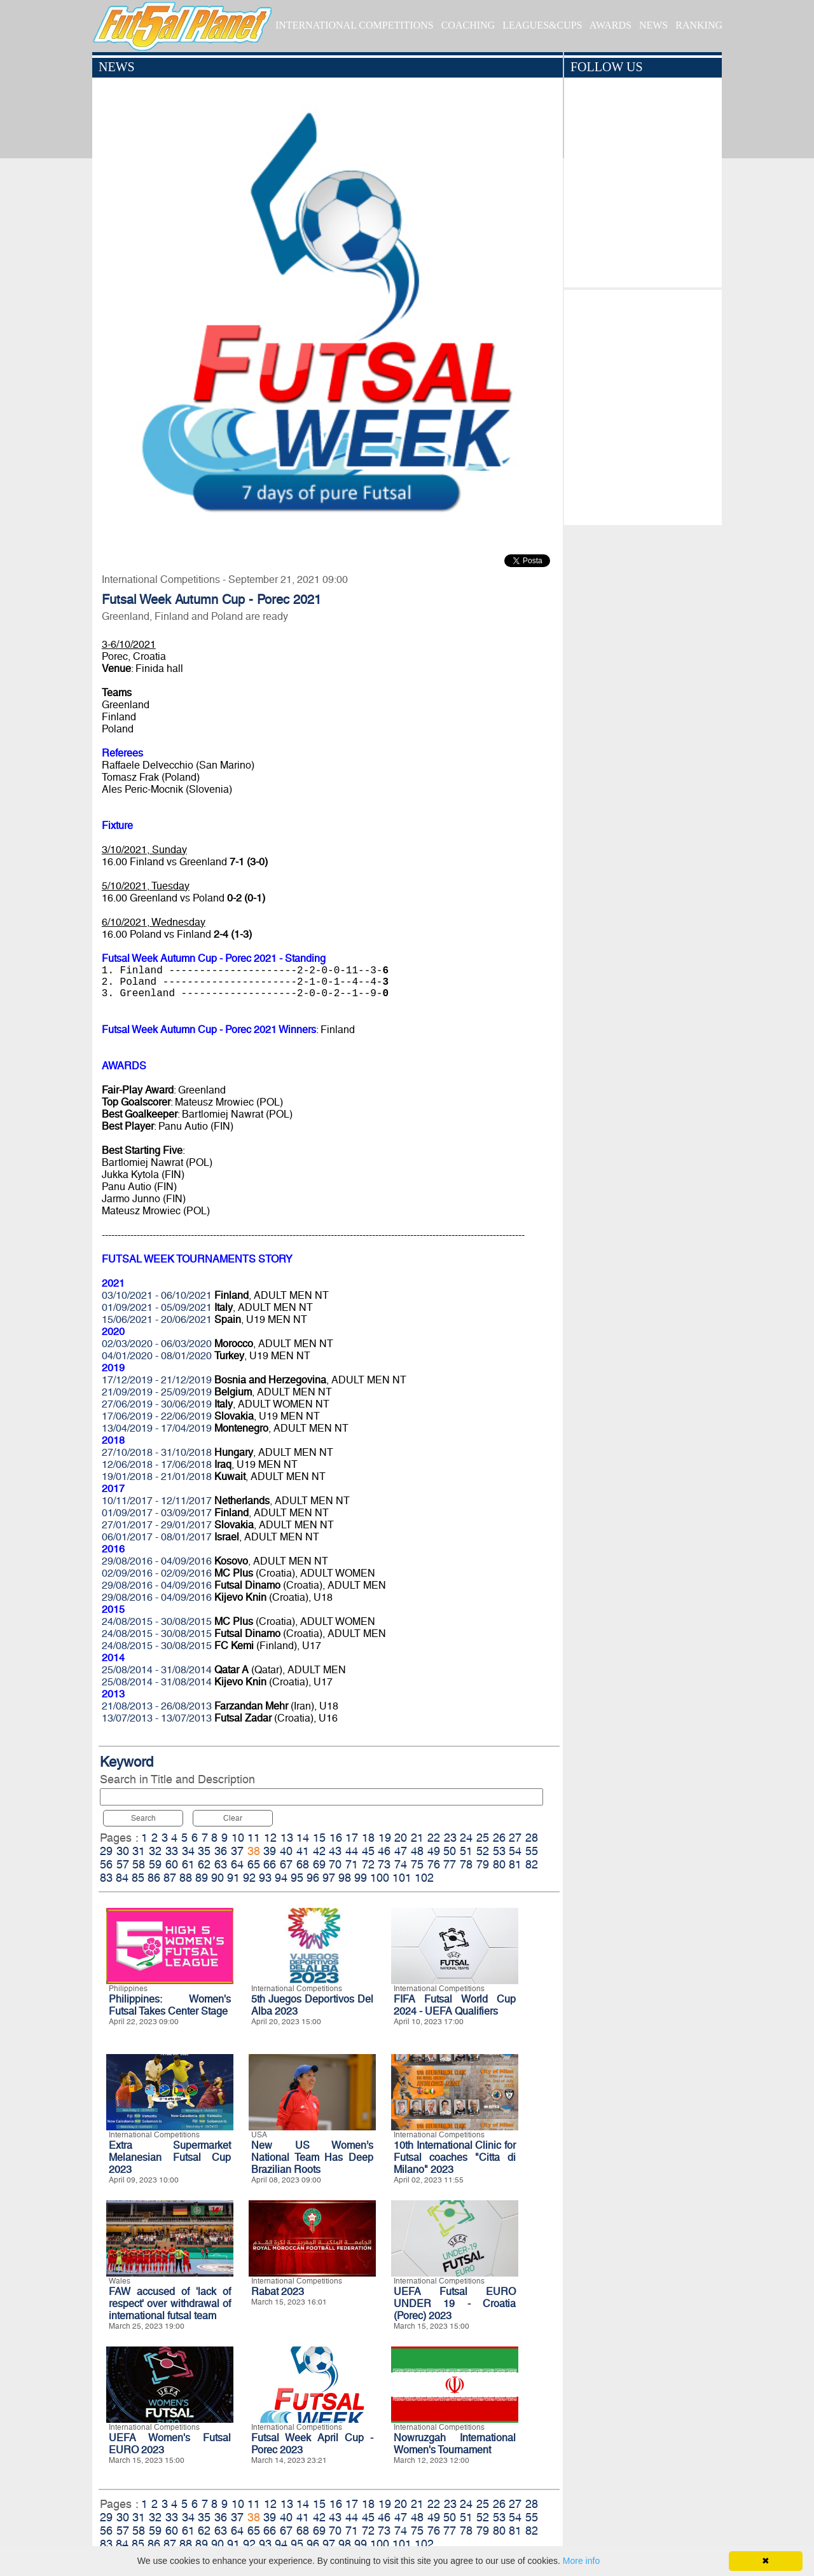 The width and height of the screenshot is (814, 2576). I want to click on 30, so click(122, 1851).